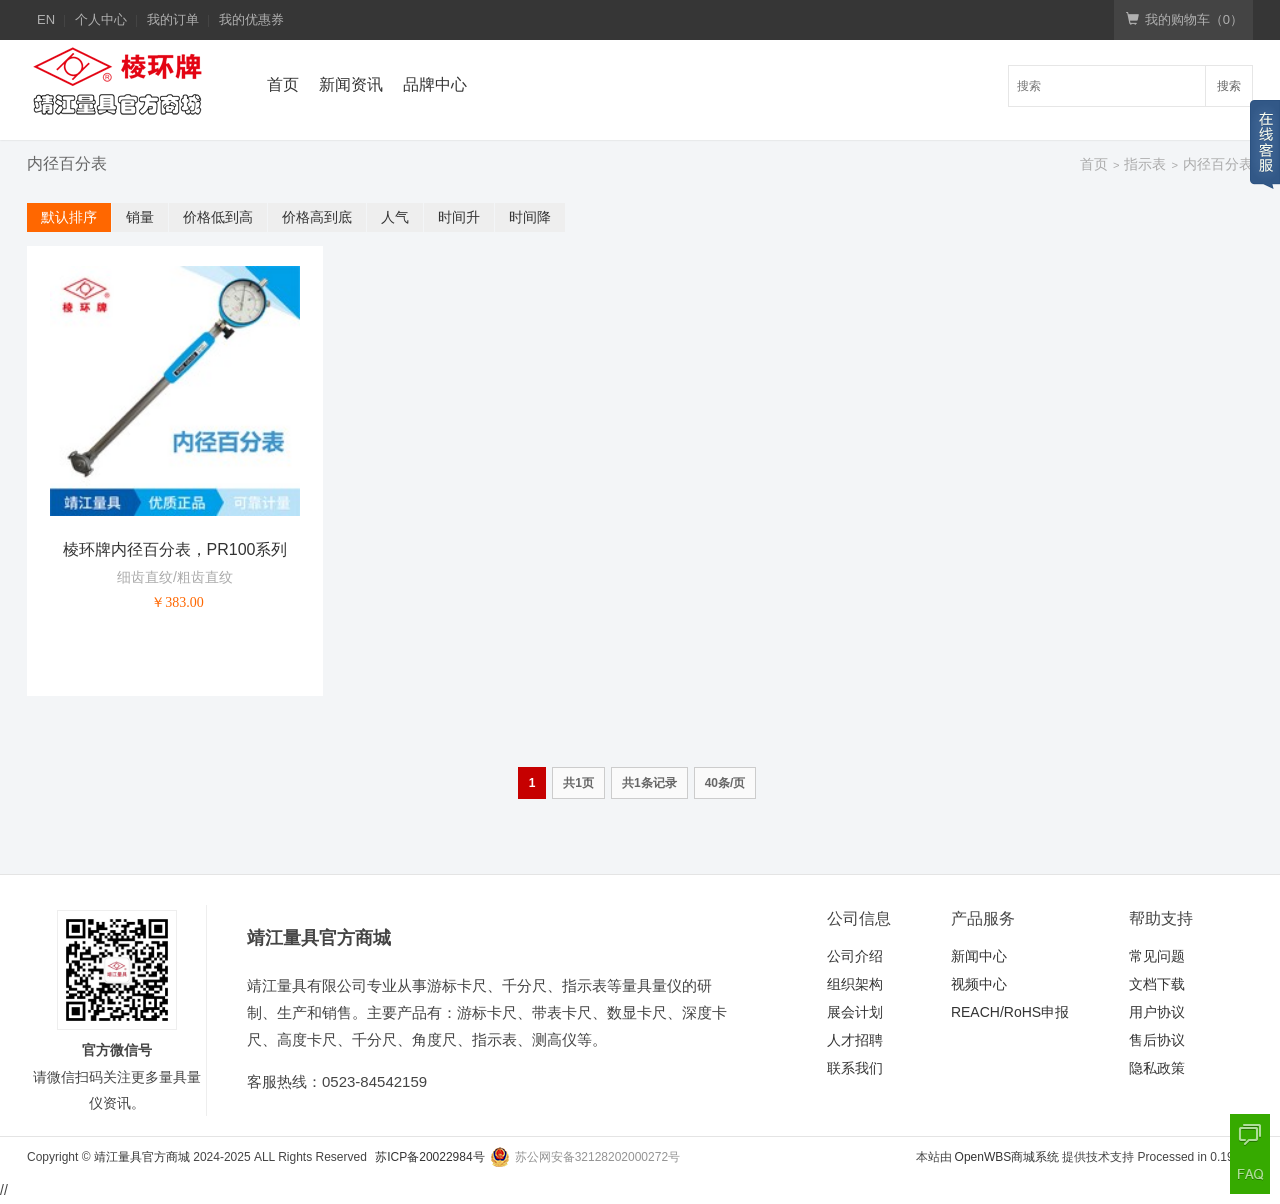  I want to click on 默认排序, so click(69, 217).